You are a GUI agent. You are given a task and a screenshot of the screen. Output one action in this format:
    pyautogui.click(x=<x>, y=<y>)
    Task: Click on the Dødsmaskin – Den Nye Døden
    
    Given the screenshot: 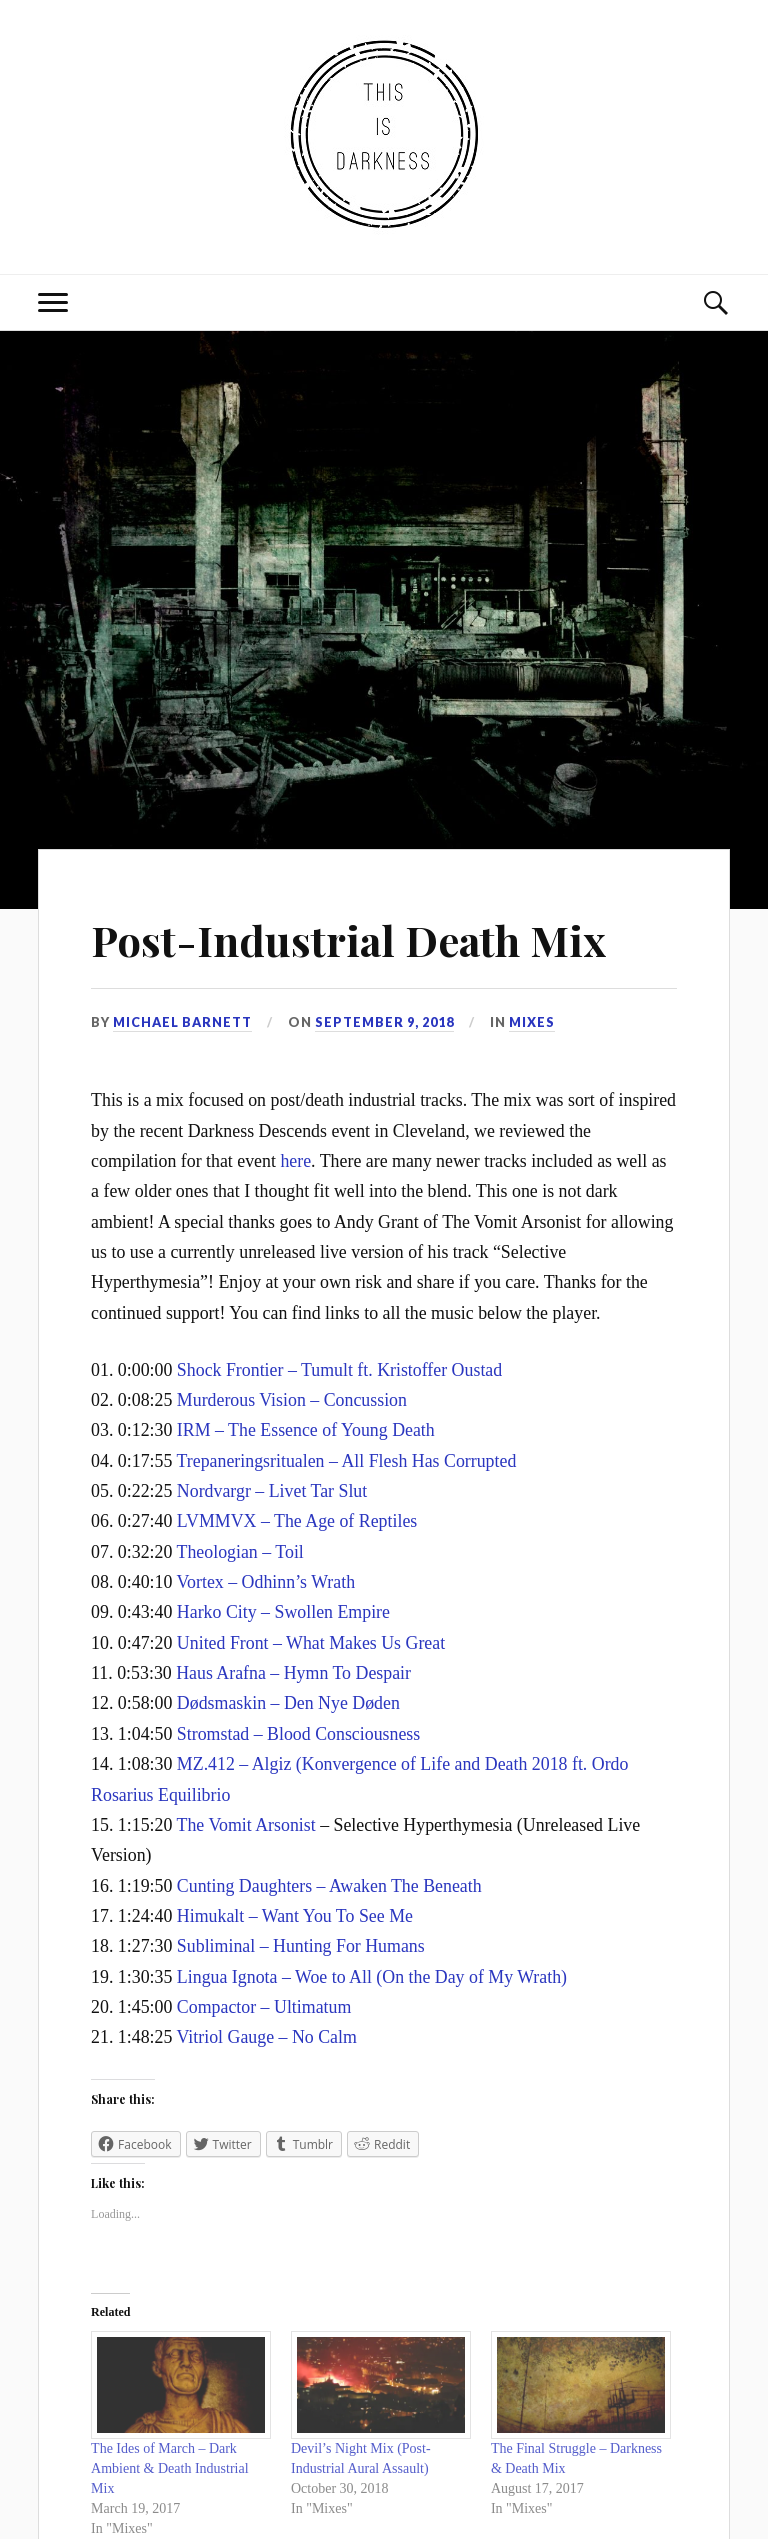 What is the action you would take?
    pyautogui.click(x=288, y=1703)
    